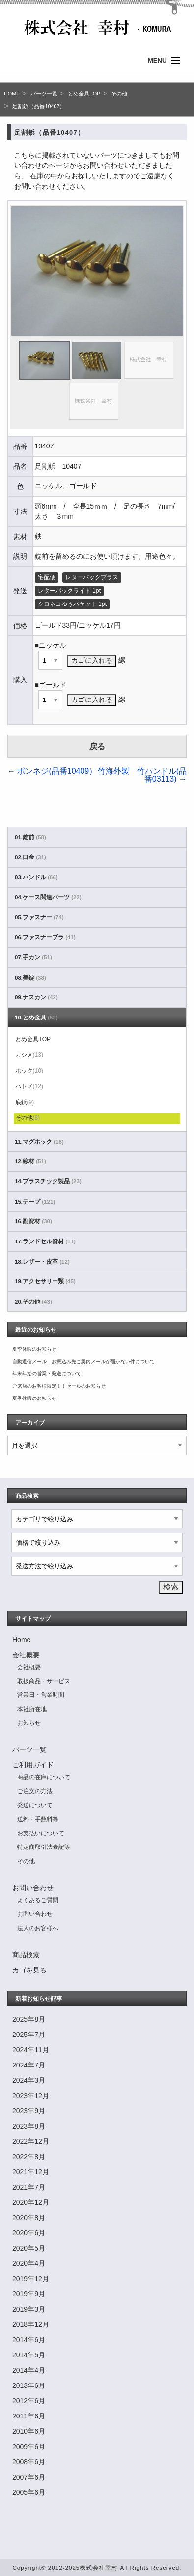 The height and width of the screenshot is (2576, 194). Describe the element at coordinates (30, 2141) in the screenshot. I see `2022年12月` at that location.